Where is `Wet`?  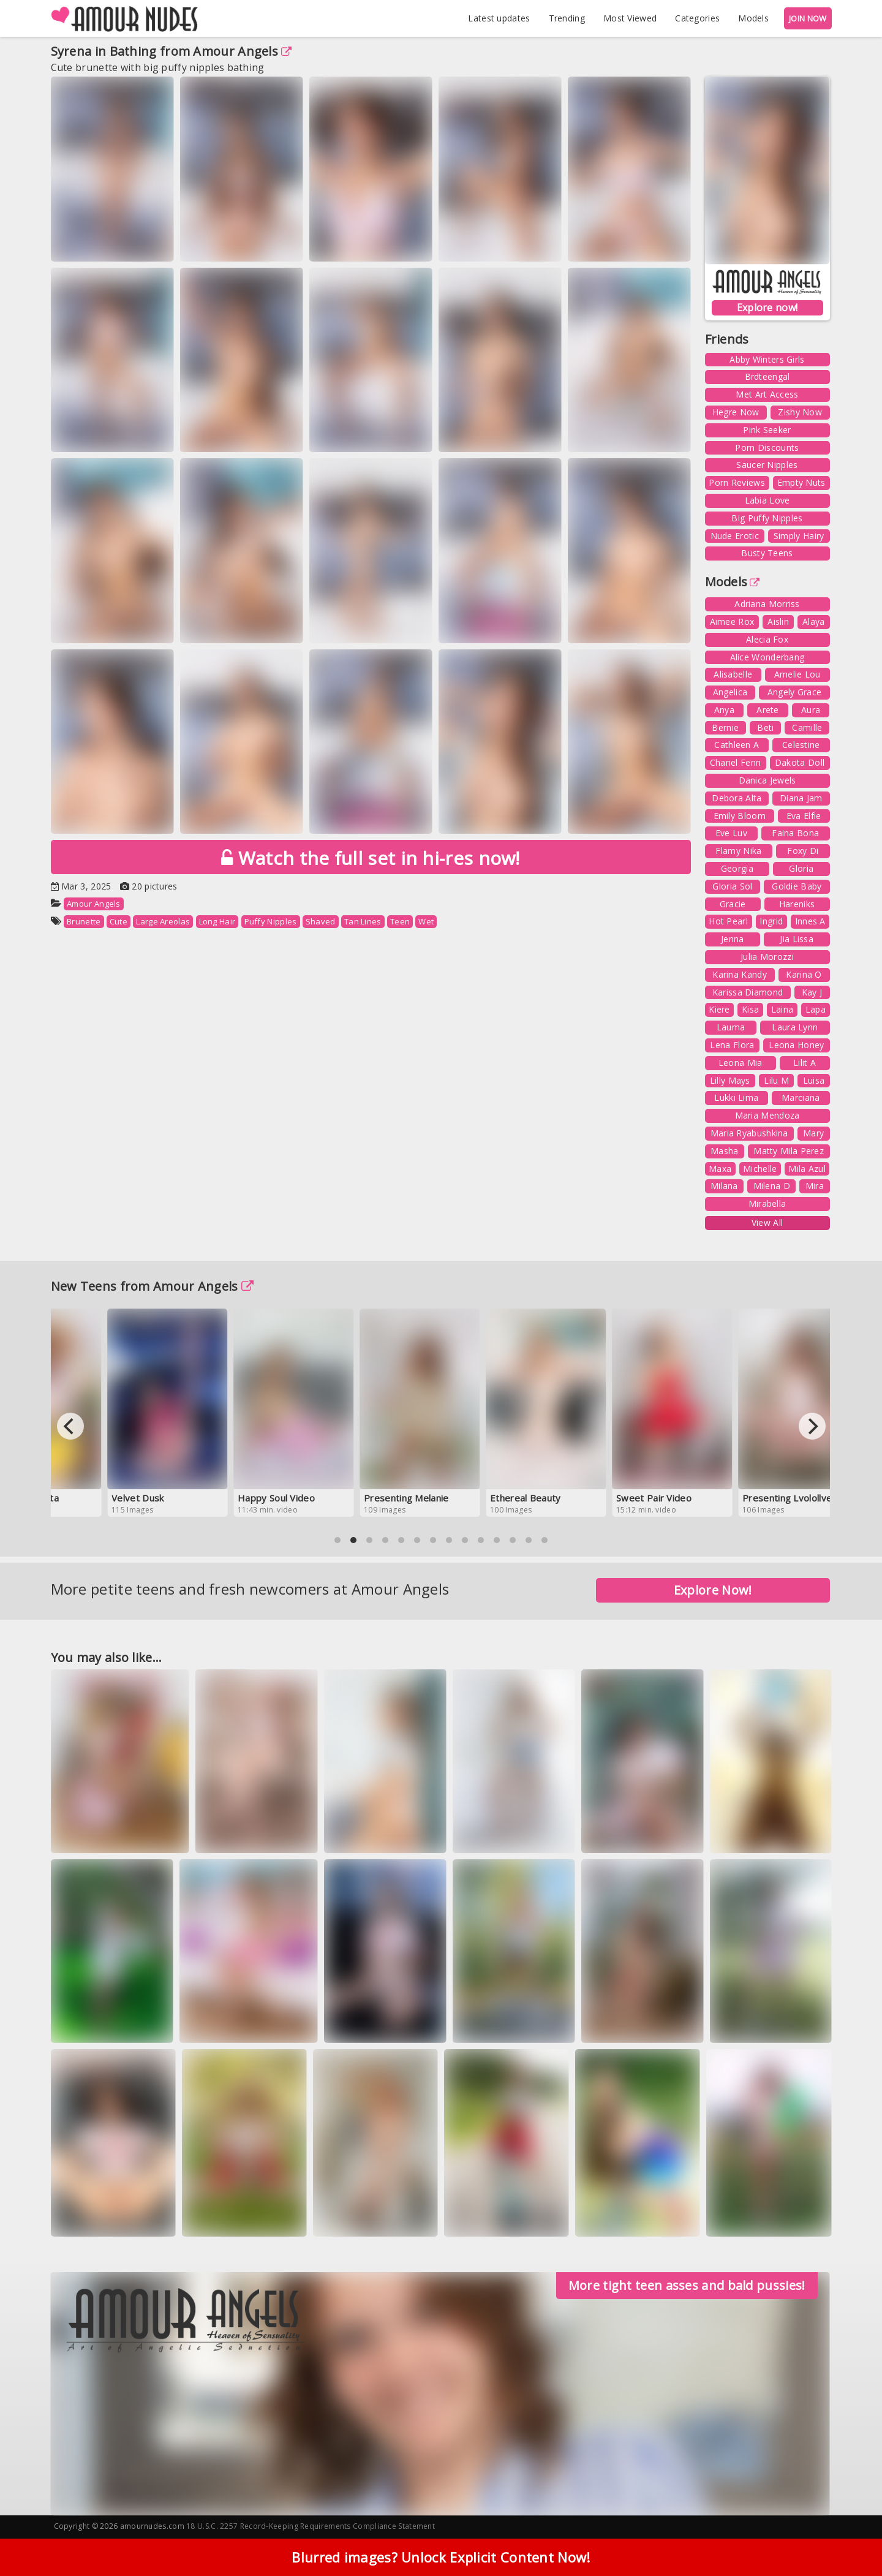 Wet is located at coordinates (426, 921).